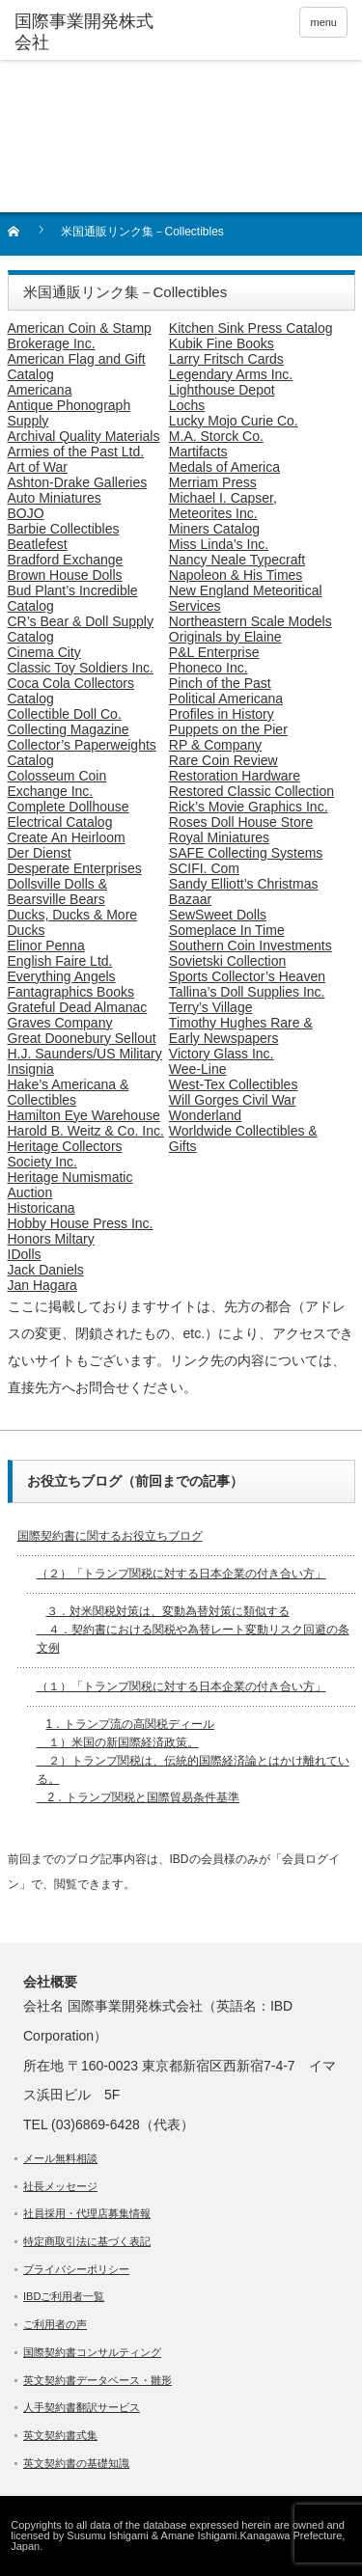 The width and height of the screenshot is (362, 2576). I want to click on Everything Angels, so click(62, 976).